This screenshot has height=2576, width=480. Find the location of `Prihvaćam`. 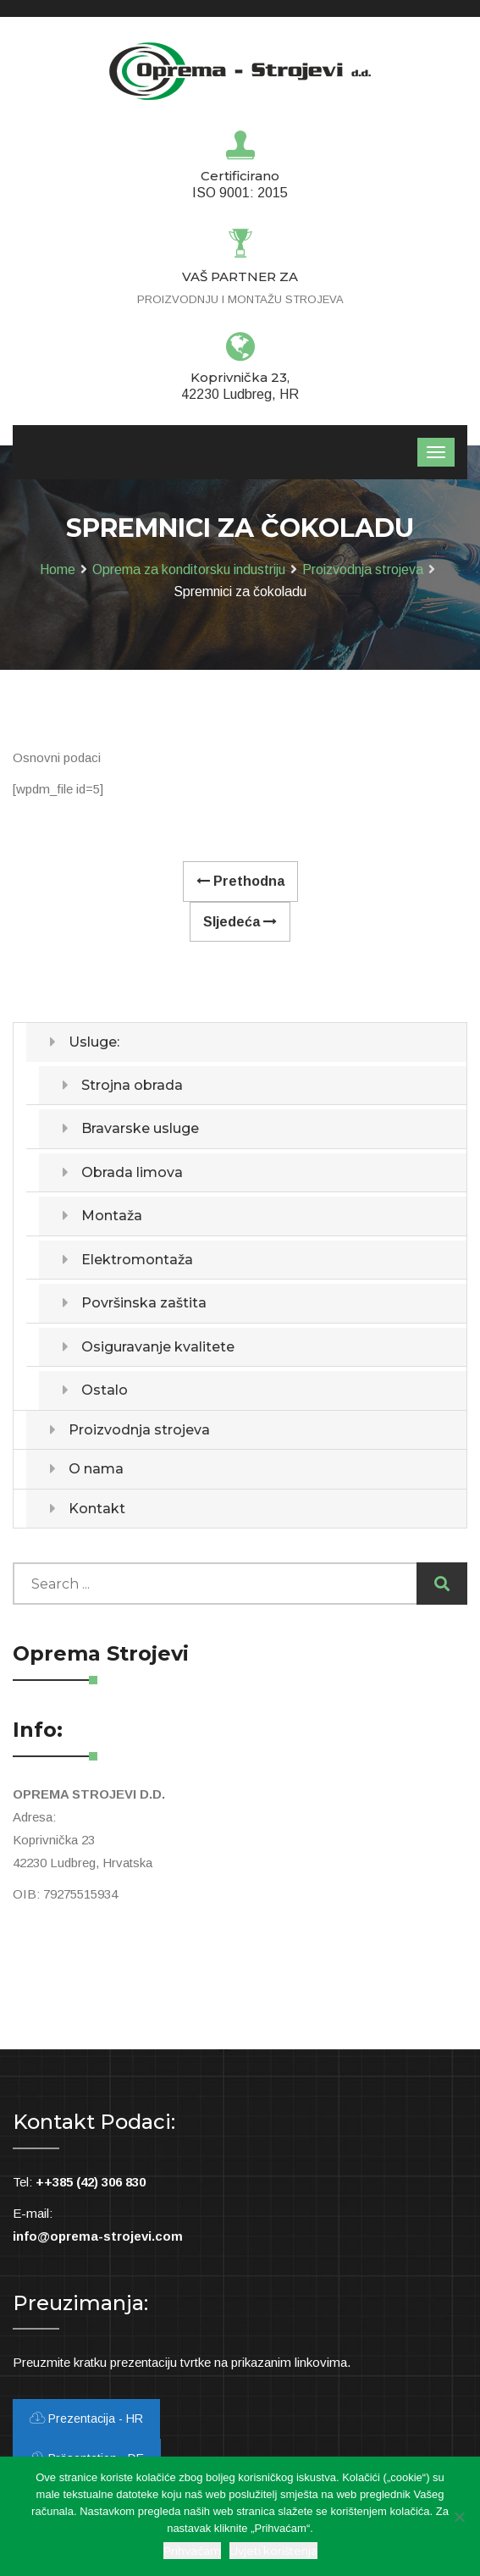

Prihvaćam is located at coordinates (192, 2550).